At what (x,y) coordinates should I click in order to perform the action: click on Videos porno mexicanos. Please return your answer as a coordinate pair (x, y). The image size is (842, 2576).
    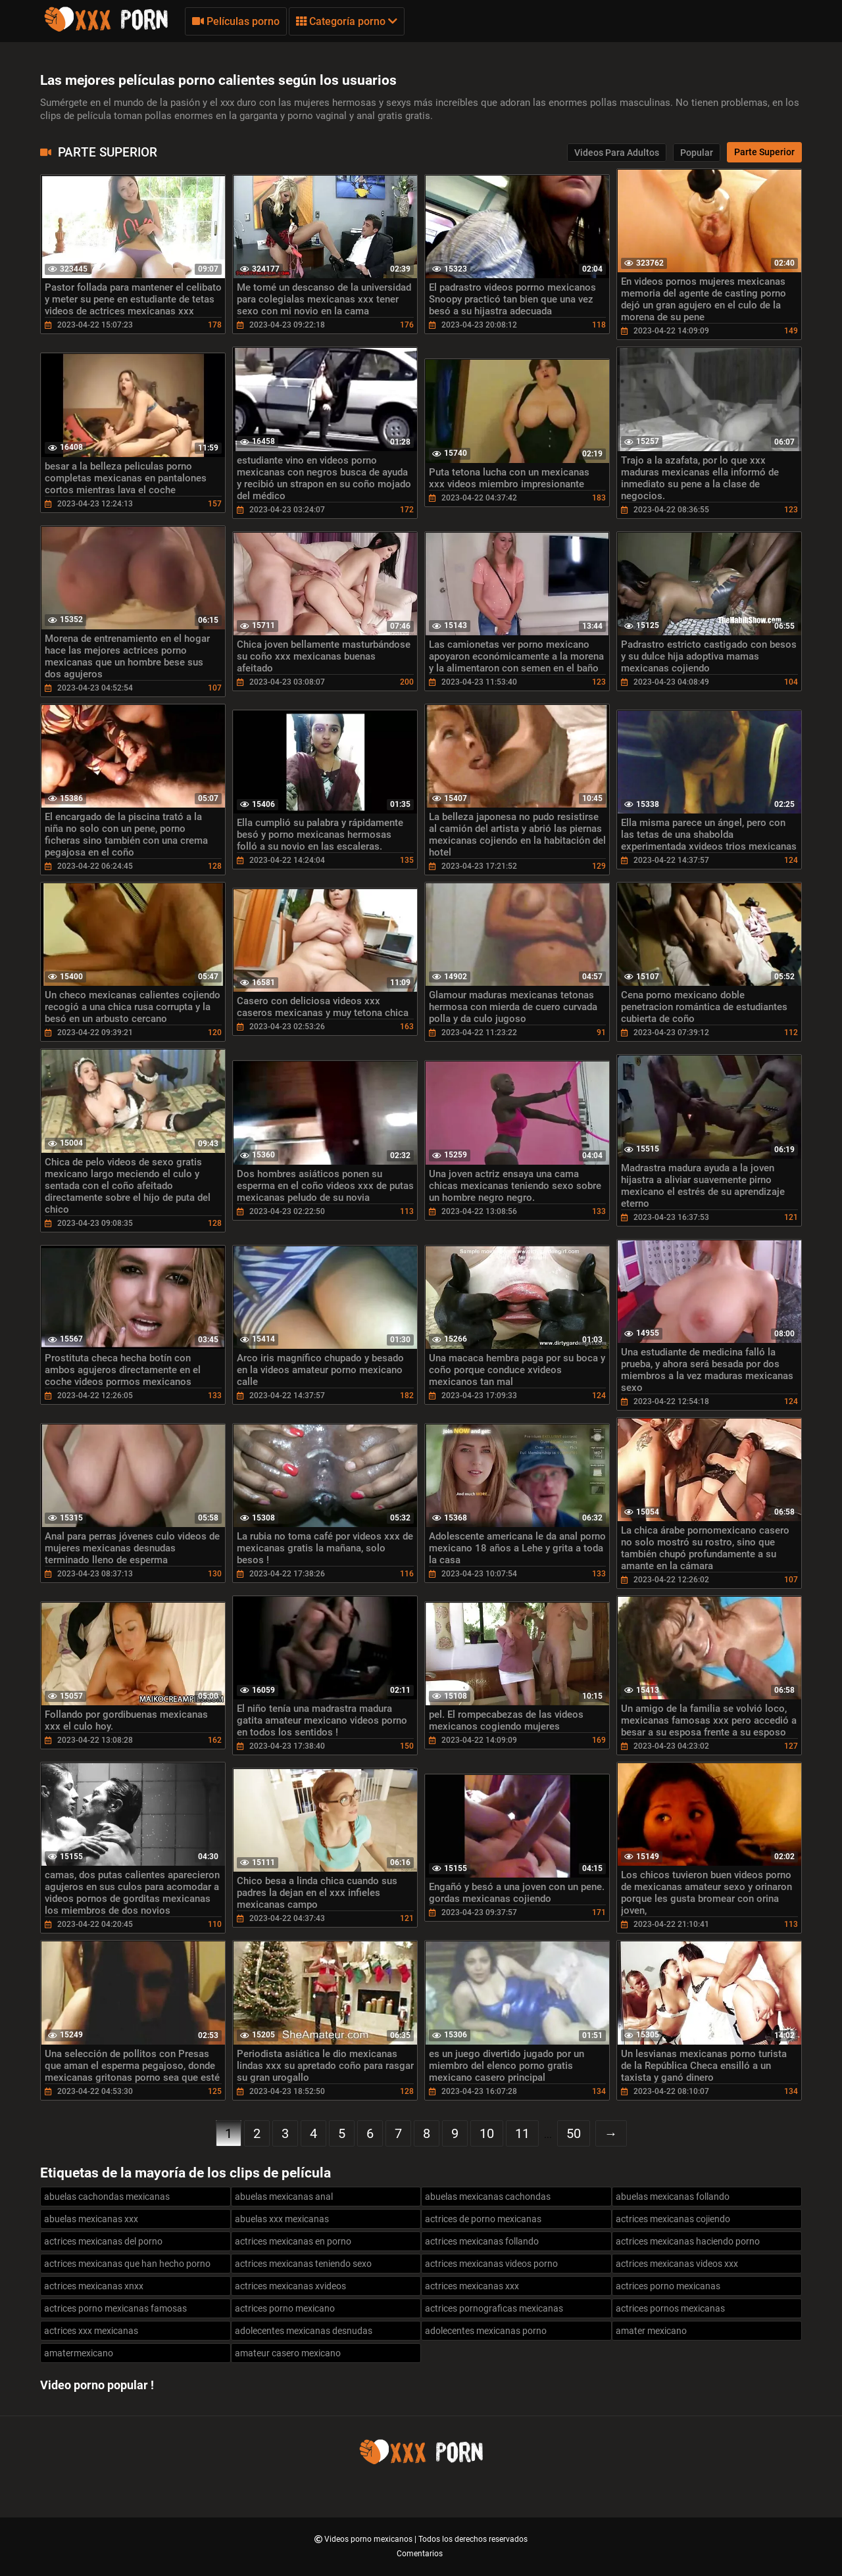
    Looking at the image, I should click on (369, 2539).